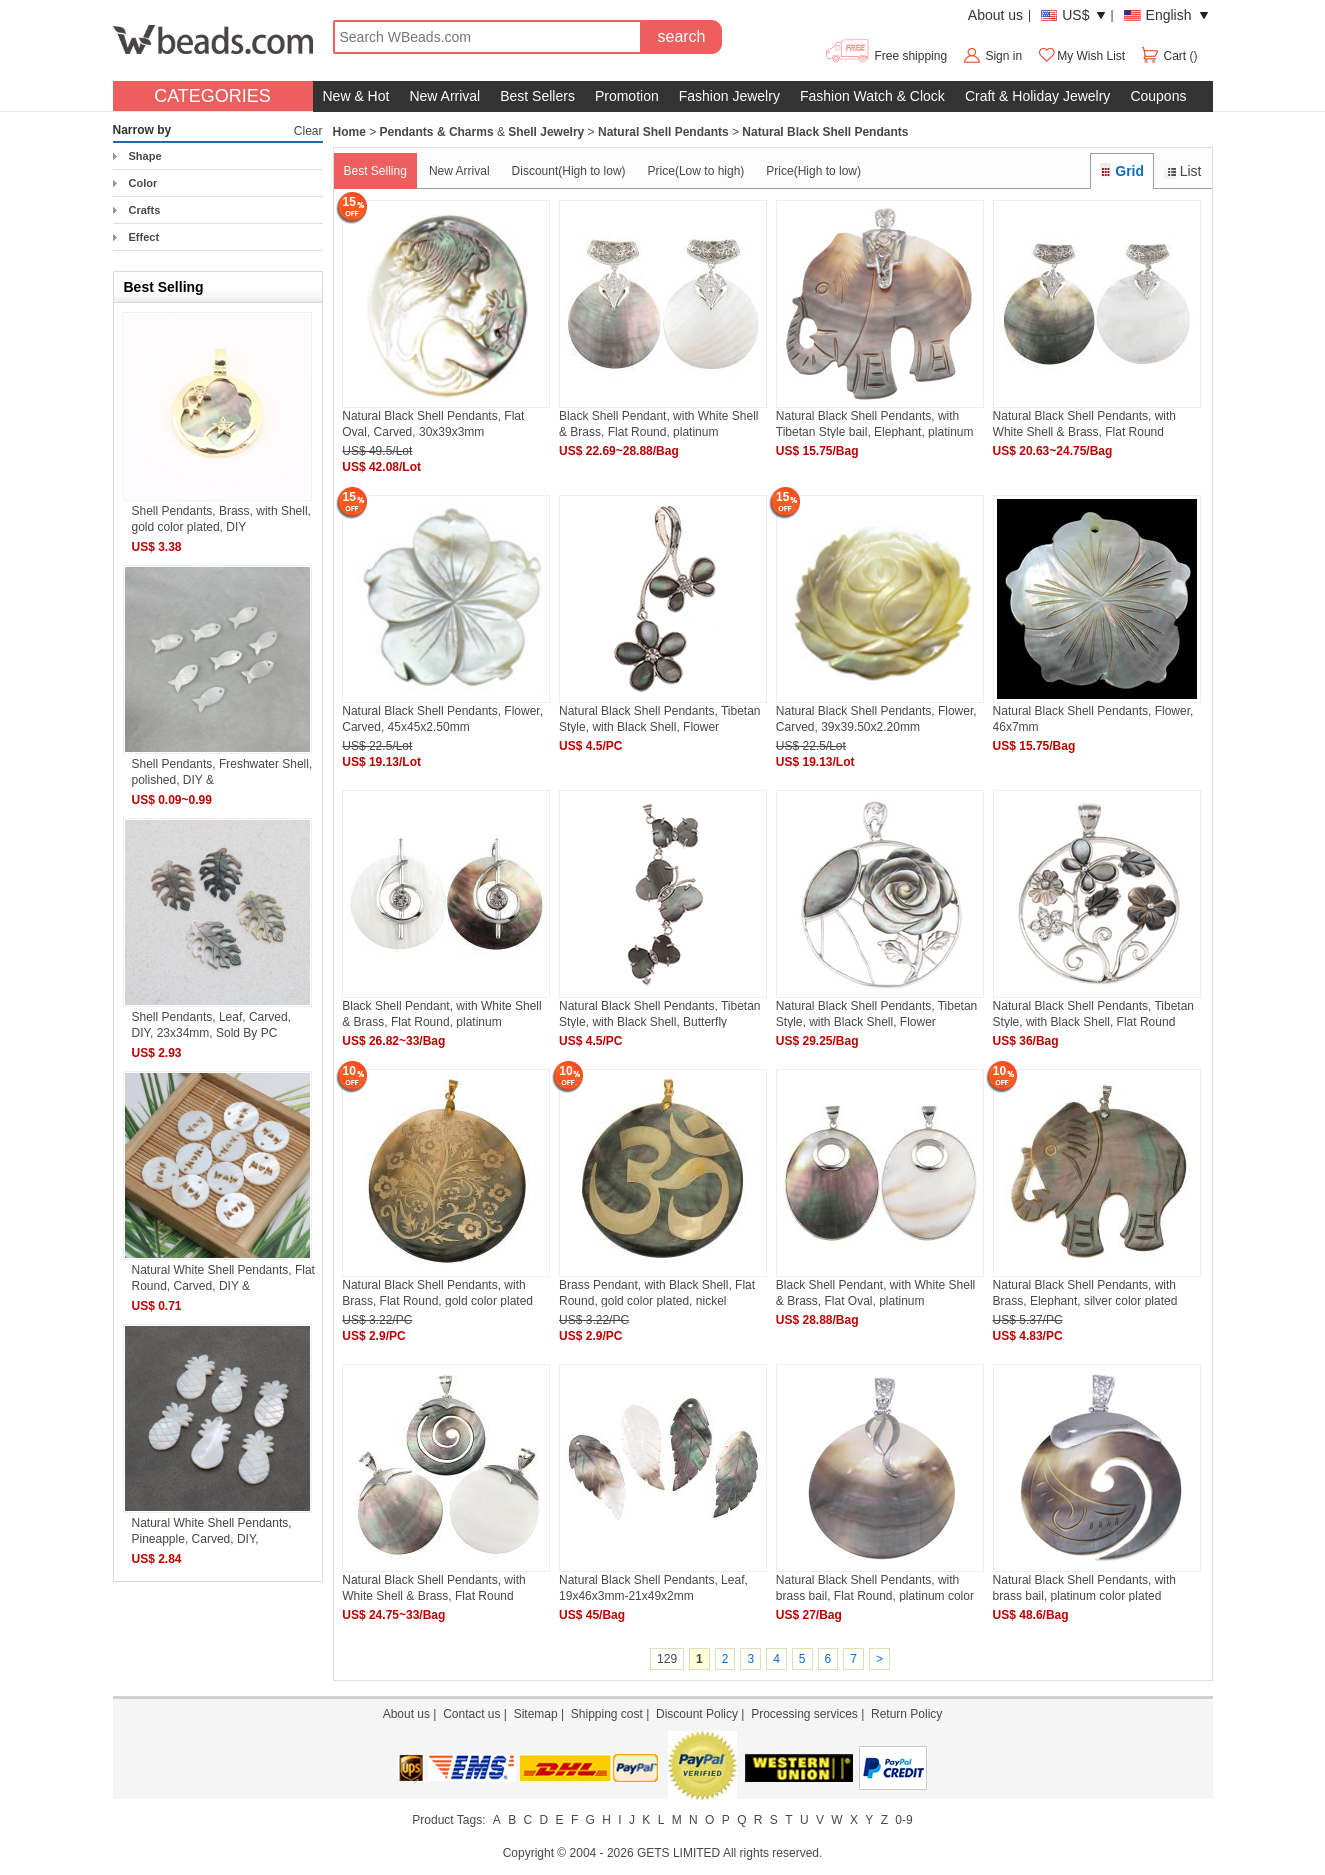 The height and width of the screenshot is (1875, 1325). Describe the element at coordinates (697, 1714) in the screenshot. I see `Discount Policy` at that location.